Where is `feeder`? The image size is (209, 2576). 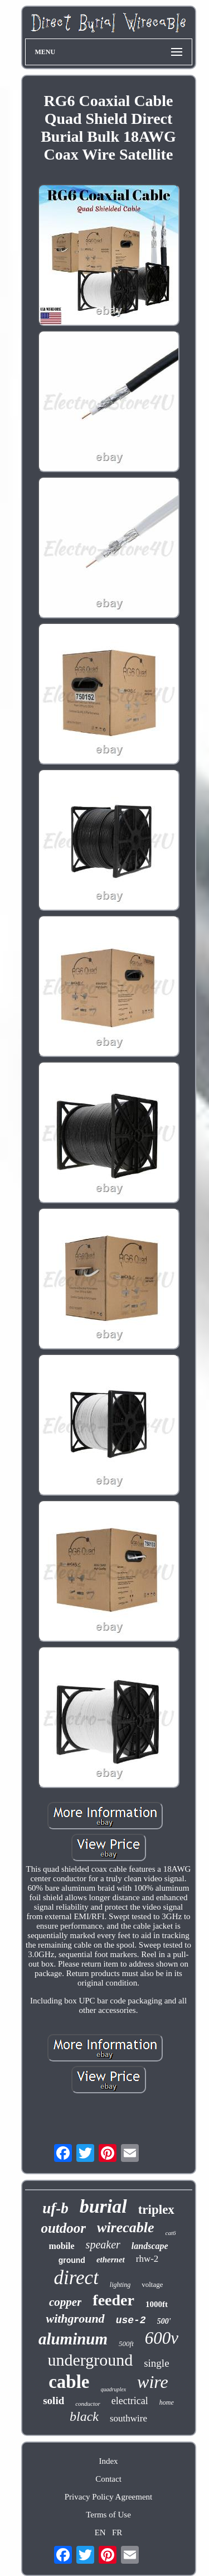
feeder is located at coordinates (113, 2300).